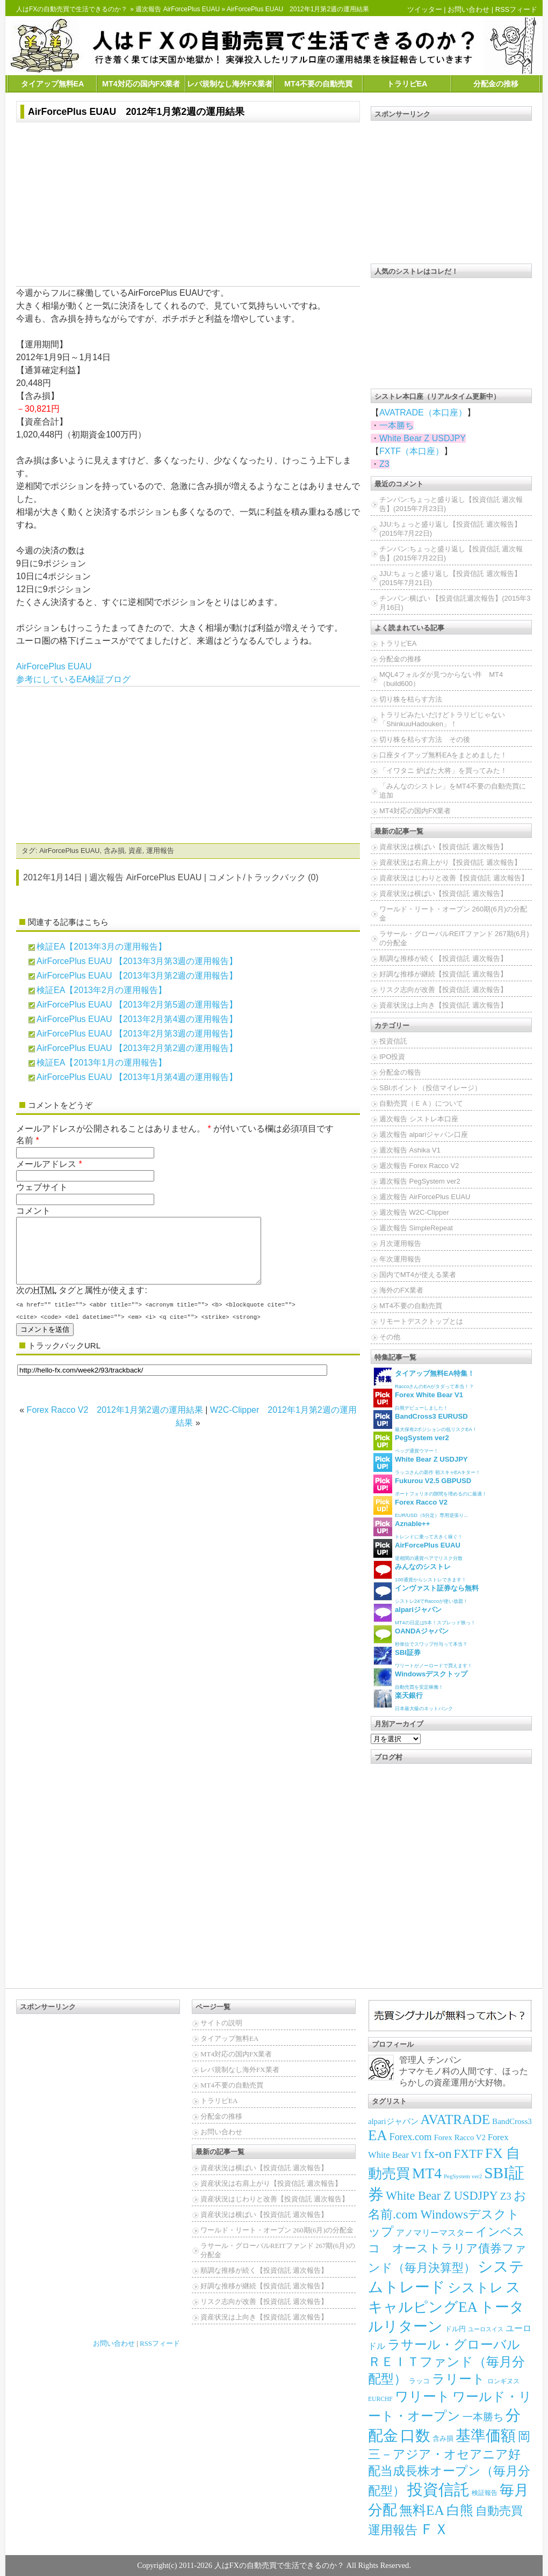  Describe the element at coordinates (420, 1679) in the screenshot. I see `自動売買を安定稼働！` at that location.